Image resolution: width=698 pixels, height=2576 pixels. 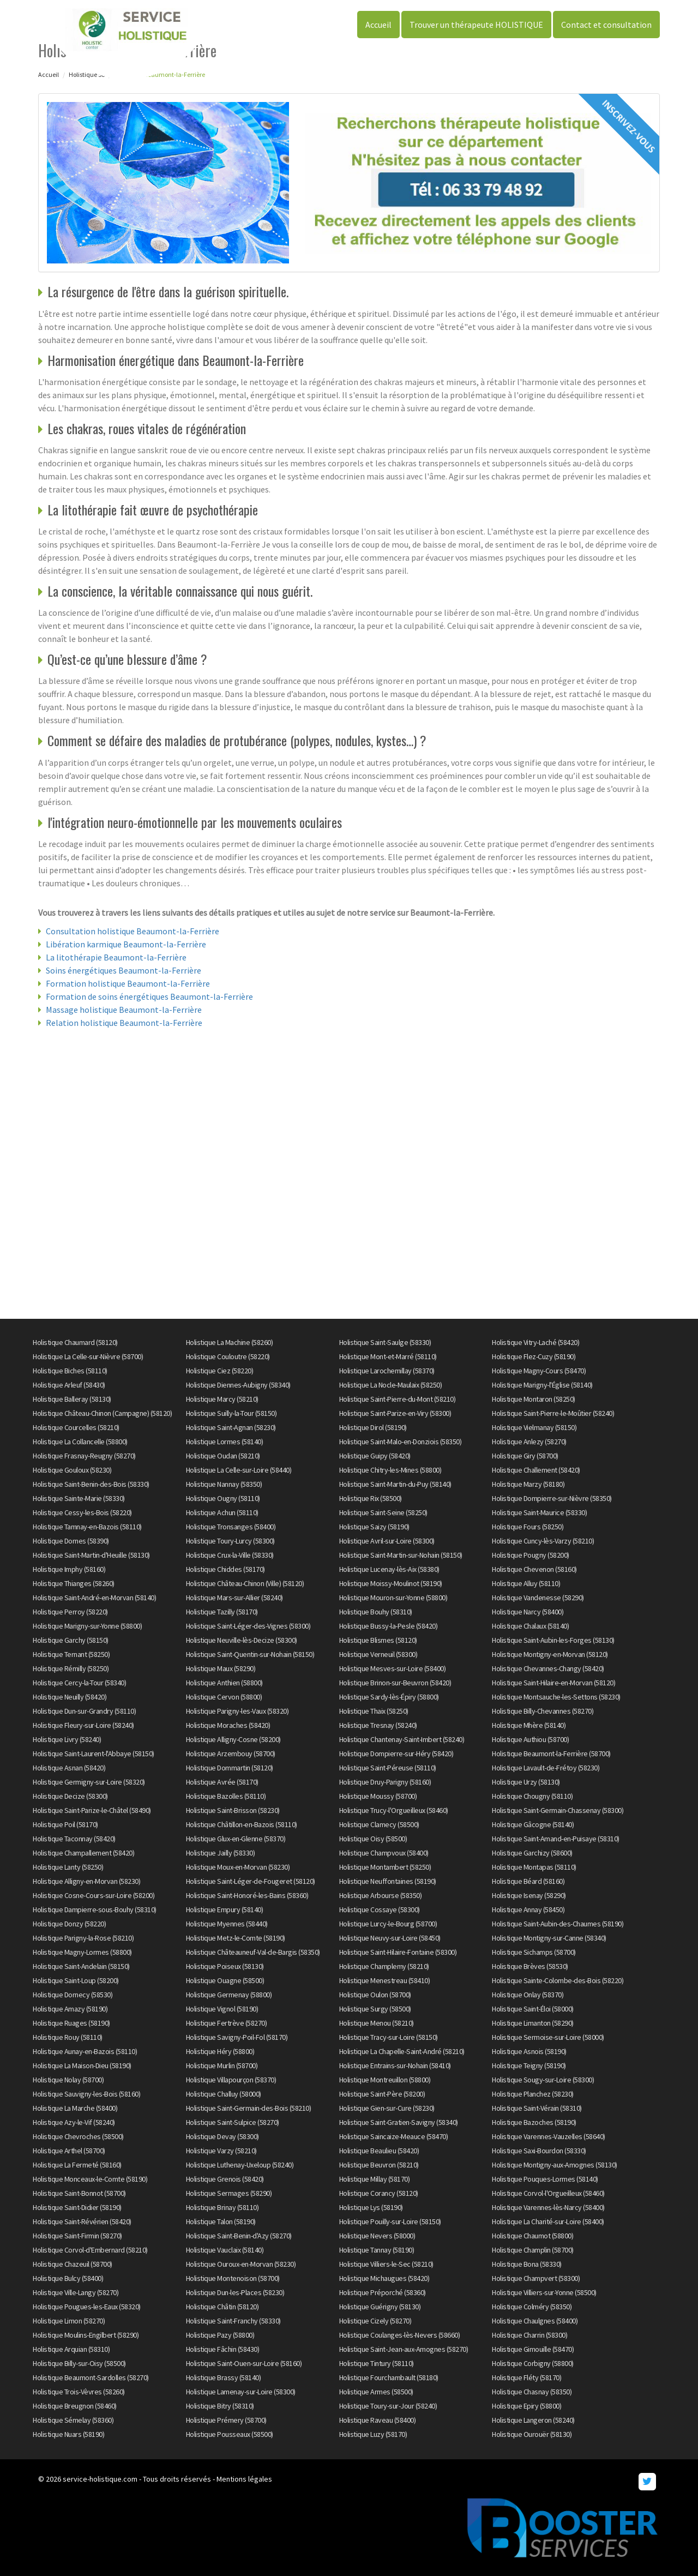 I want to click on Holistique Rix (58500), so click(x=370, y=1498).